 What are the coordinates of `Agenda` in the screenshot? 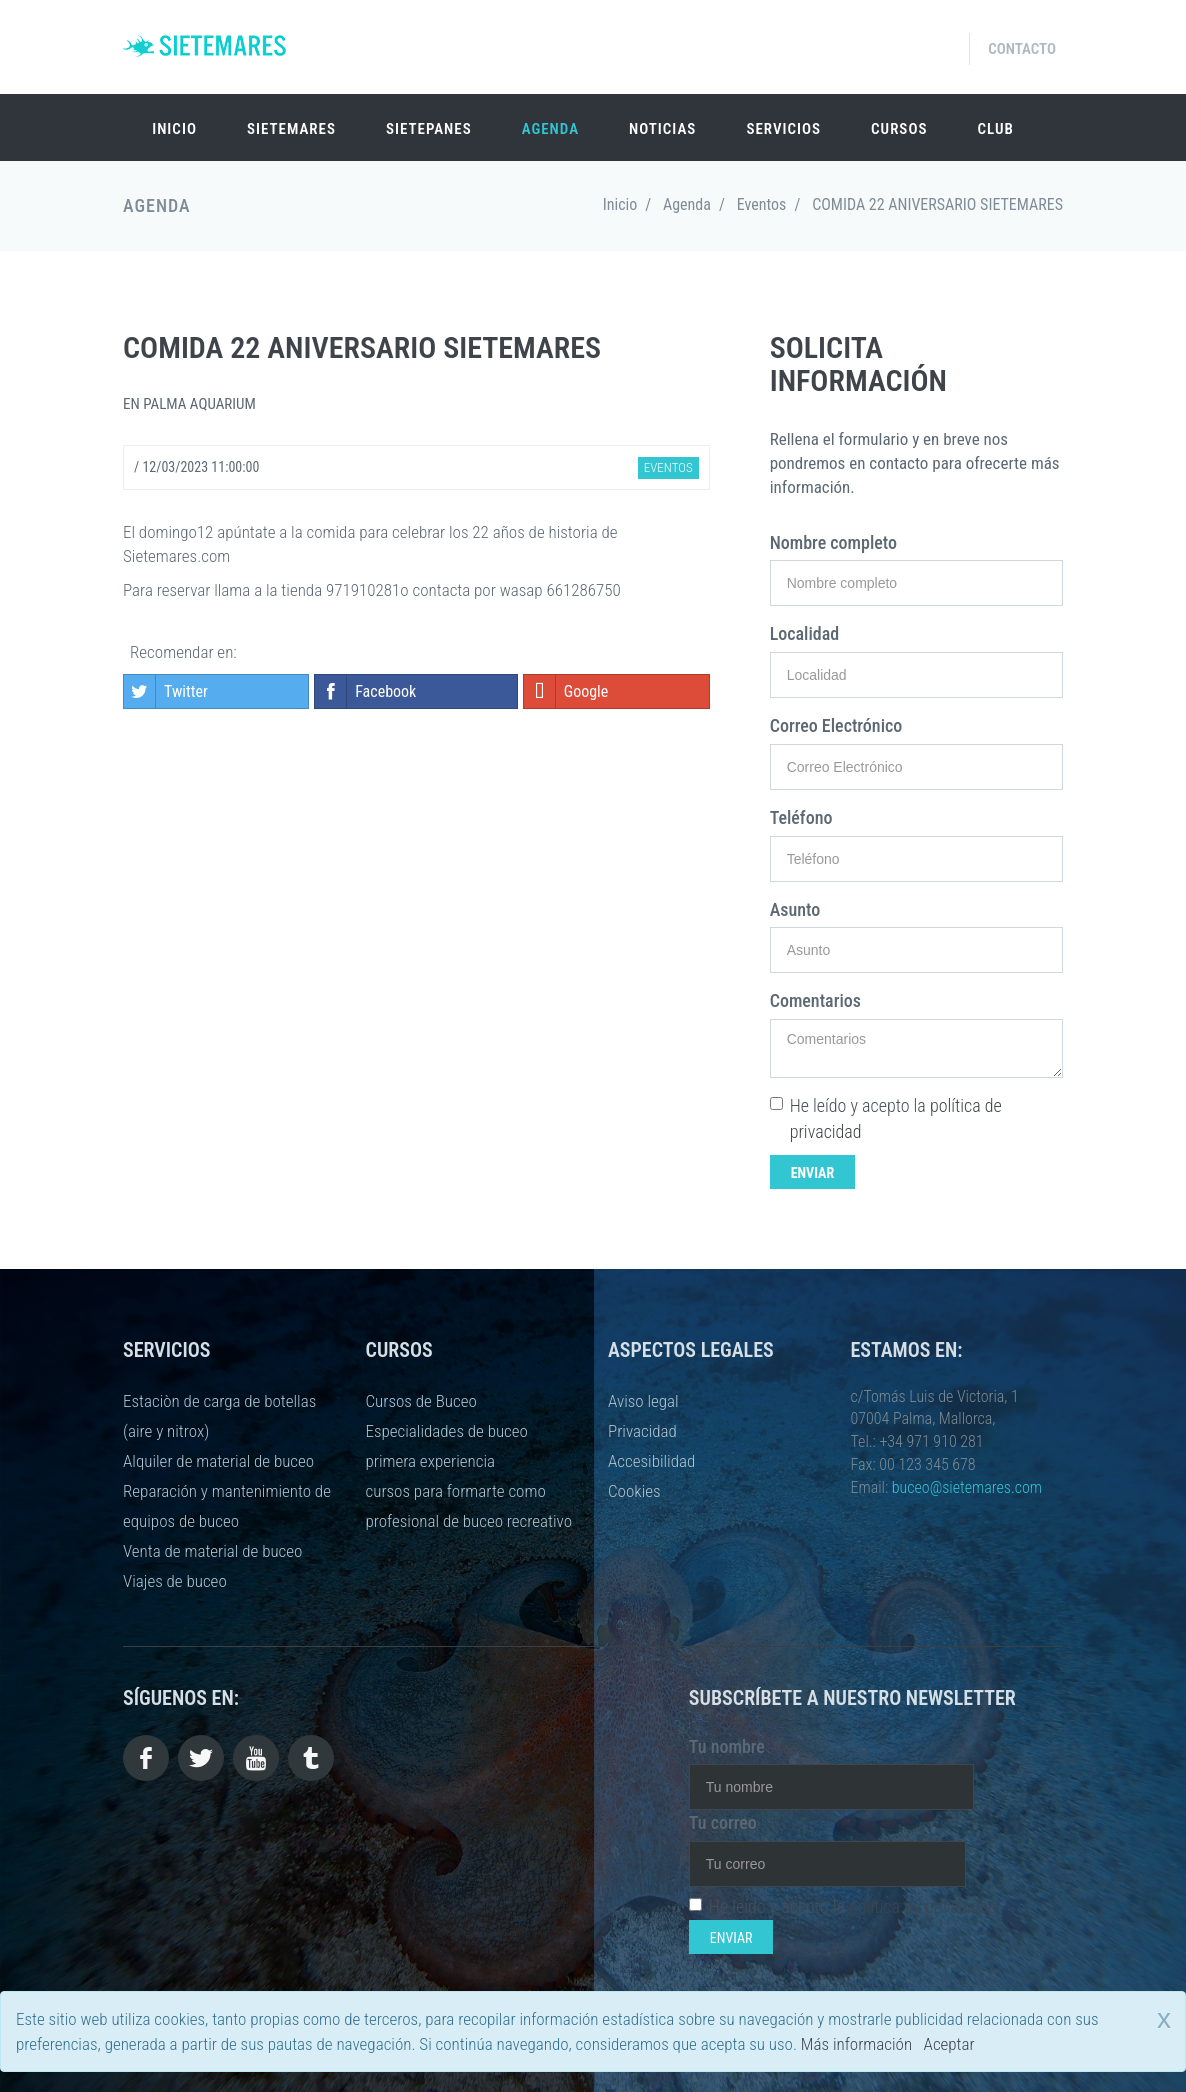 It's located at (550, 129).